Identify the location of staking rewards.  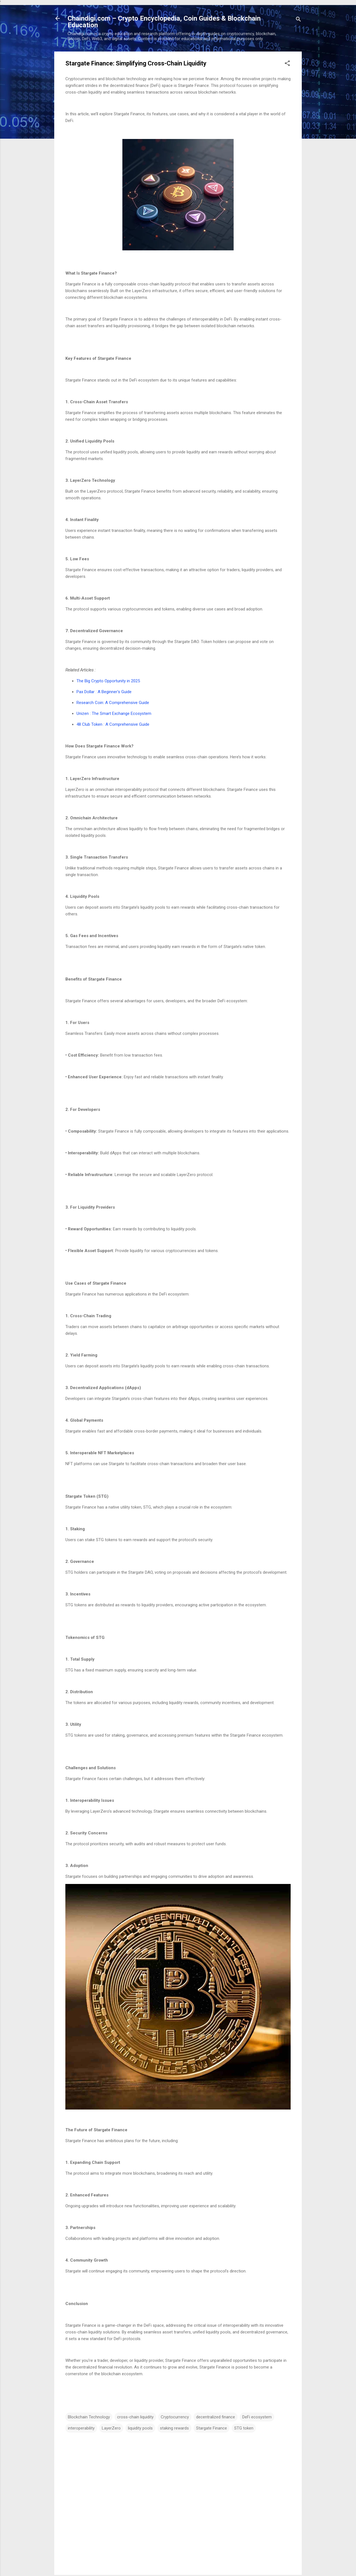
(174, 2428).